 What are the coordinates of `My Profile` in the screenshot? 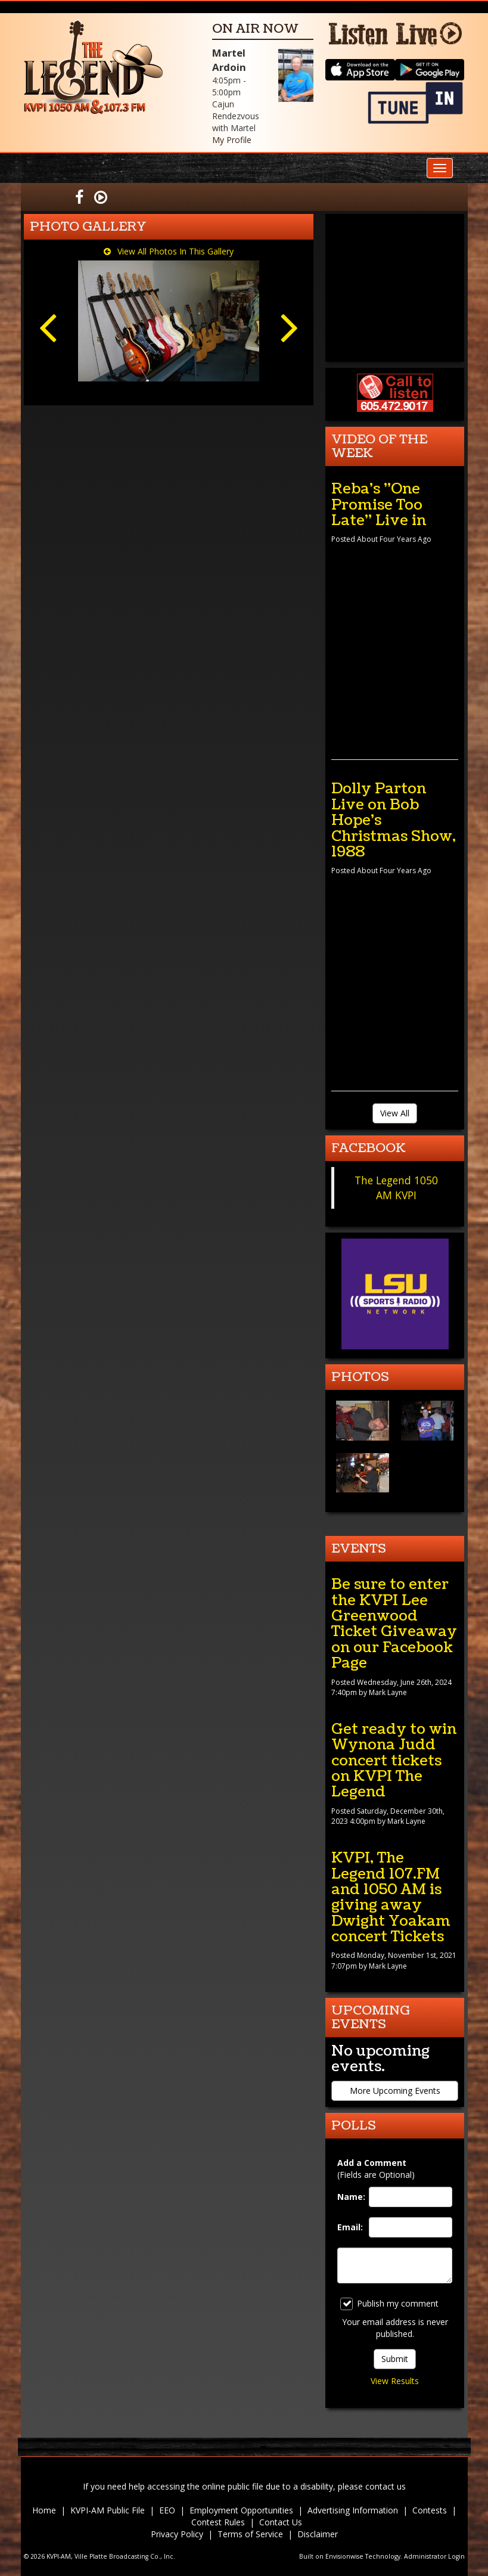 It's located at (231, 139).